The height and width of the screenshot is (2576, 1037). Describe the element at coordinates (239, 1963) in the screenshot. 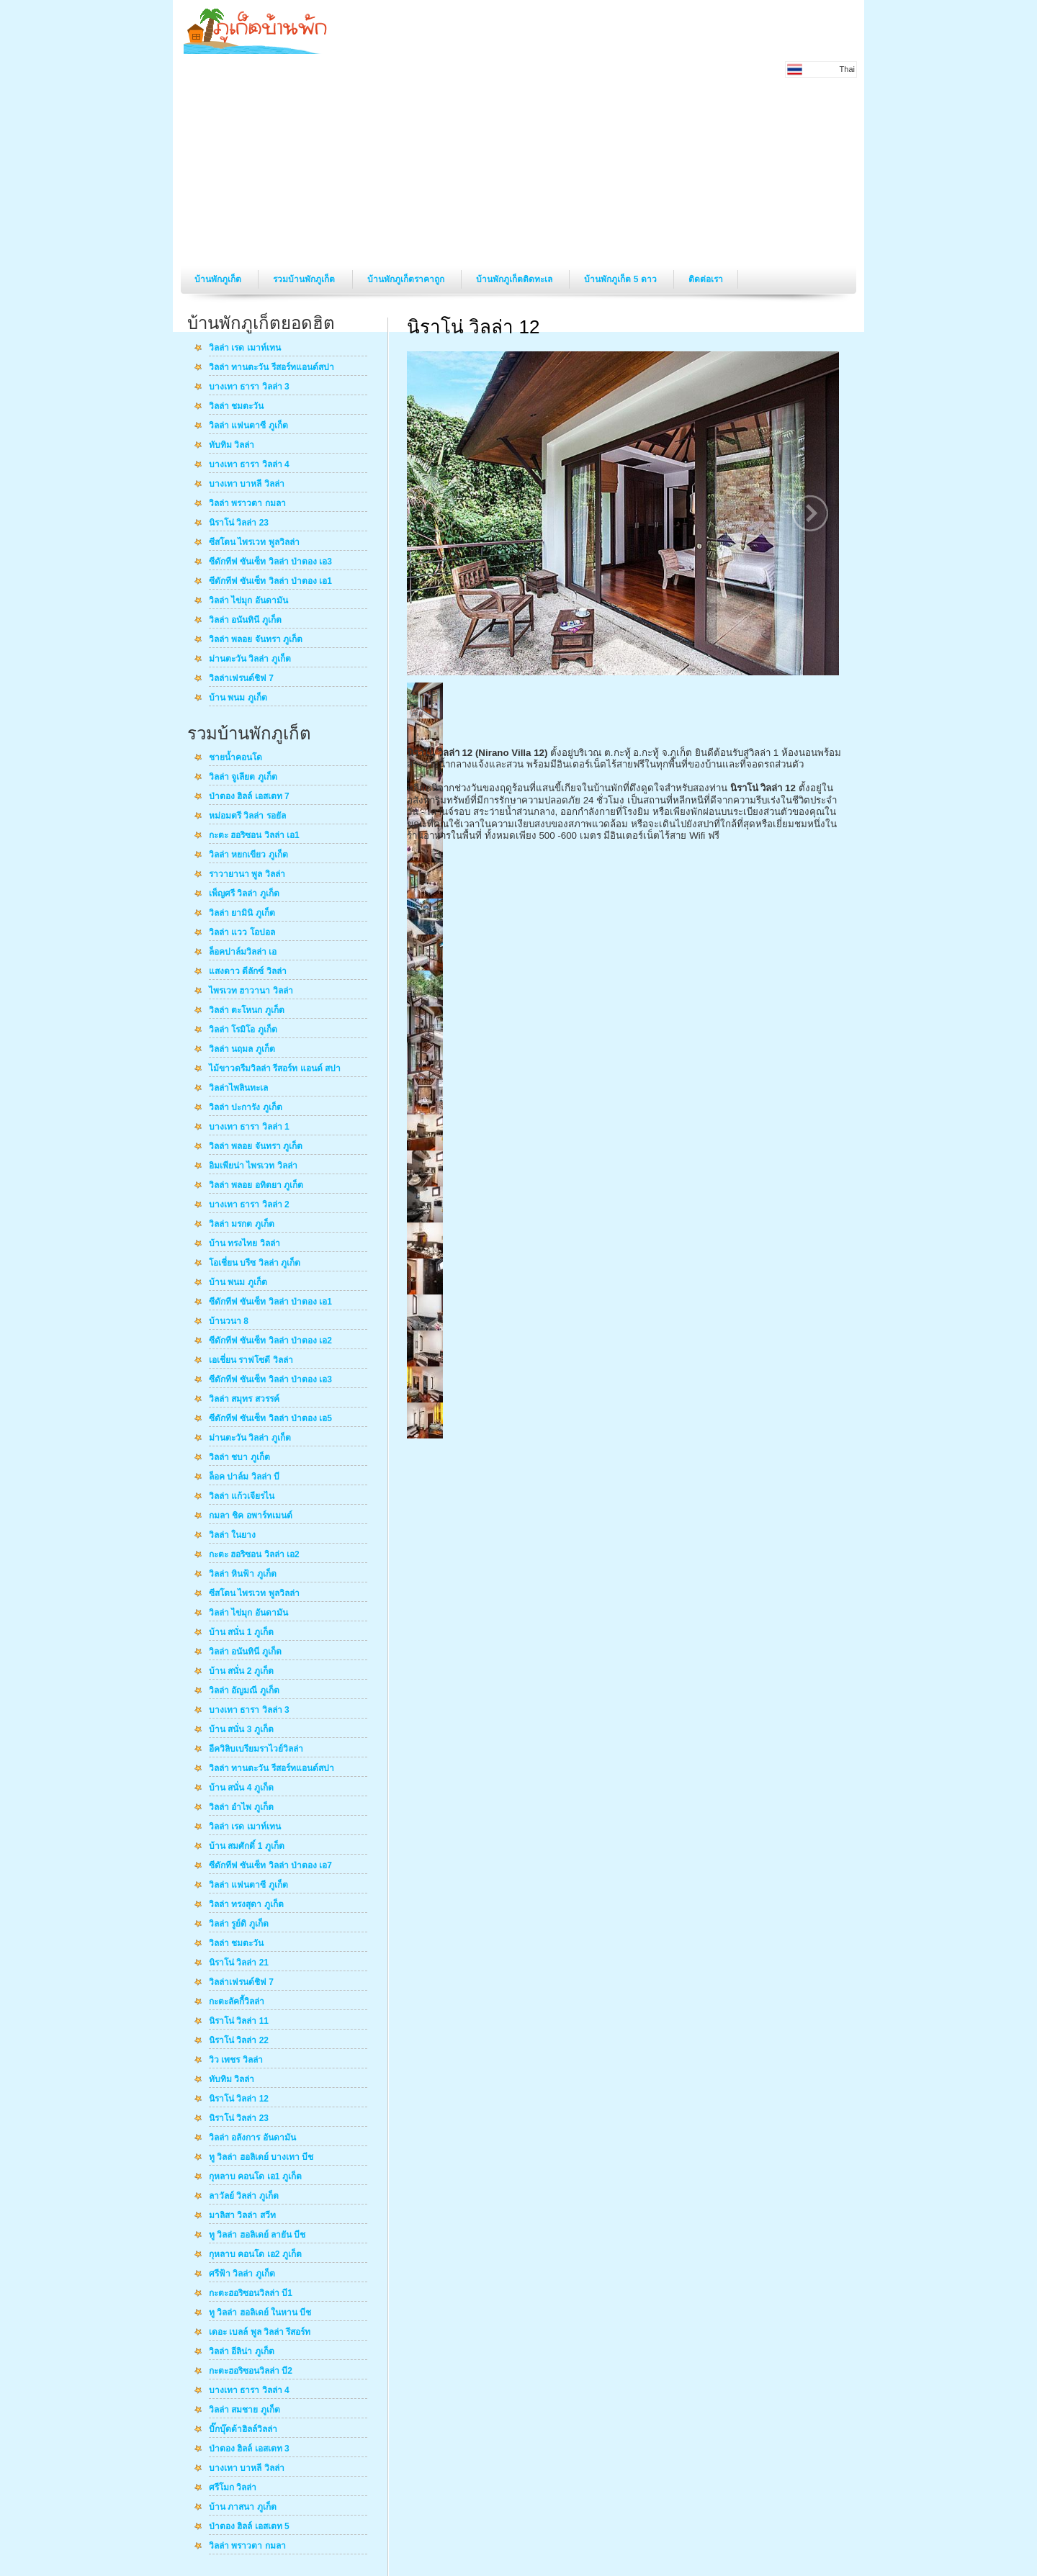

I see `นิราโน่ วิลล่า 21` at that location.